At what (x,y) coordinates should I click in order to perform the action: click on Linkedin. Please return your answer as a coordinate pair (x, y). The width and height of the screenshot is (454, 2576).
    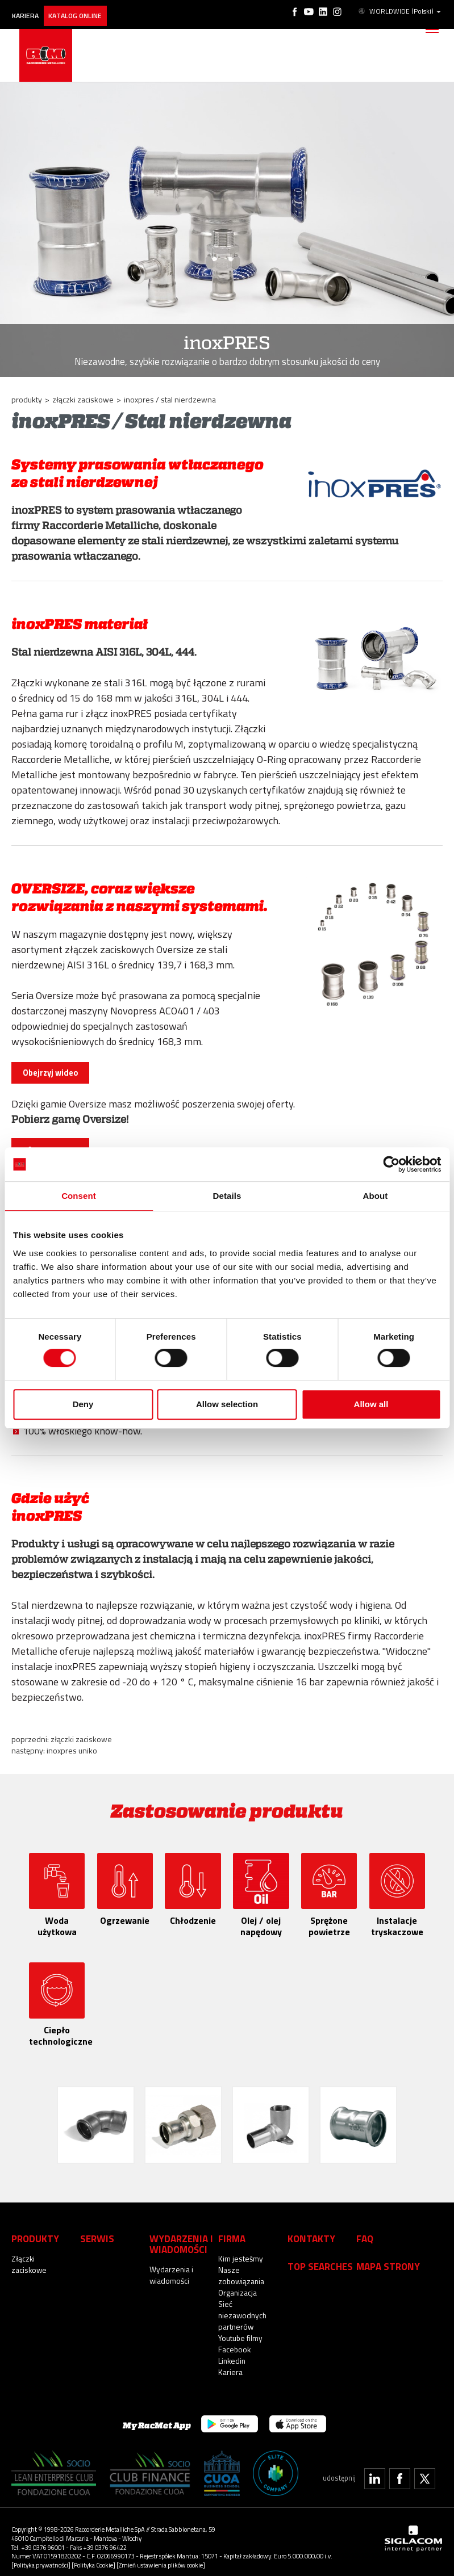
    Looking at the image, I should click on (231, 2350).